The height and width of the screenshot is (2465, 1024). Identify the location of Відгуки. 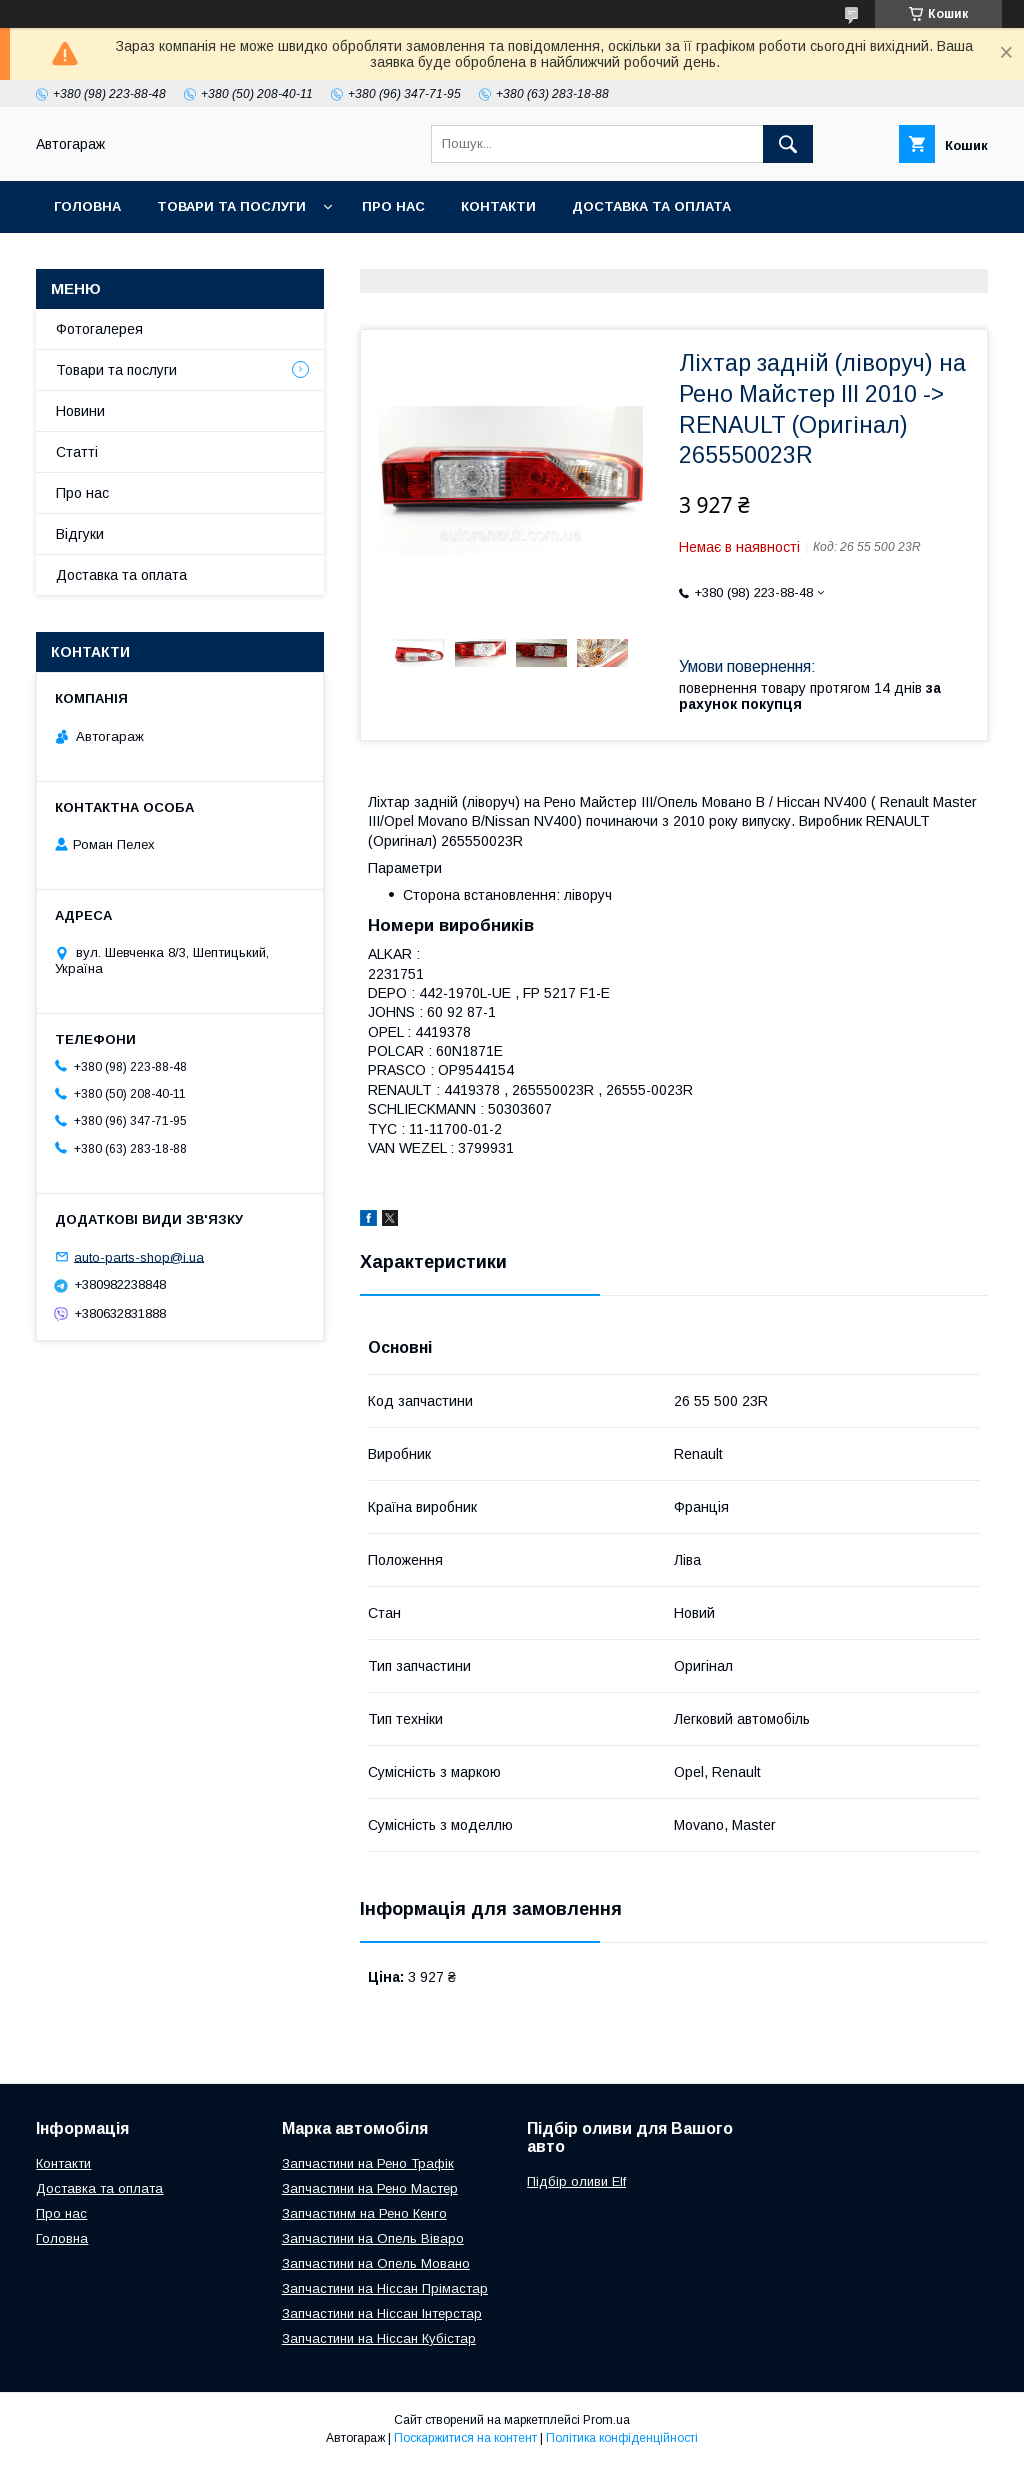
(80, 534).